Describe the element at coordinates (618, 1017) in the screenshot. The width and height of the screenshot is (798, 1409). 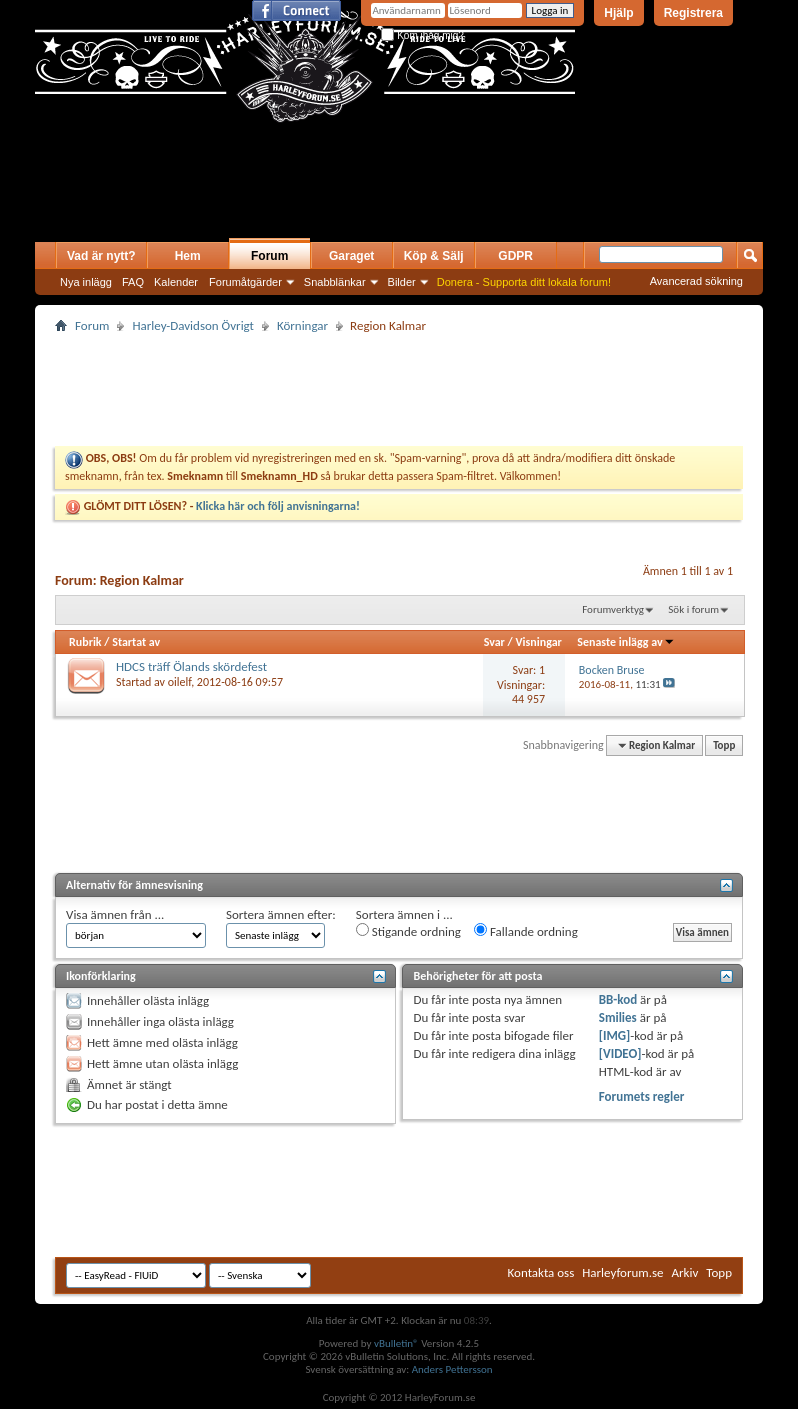
I see `Smilies` at that location.